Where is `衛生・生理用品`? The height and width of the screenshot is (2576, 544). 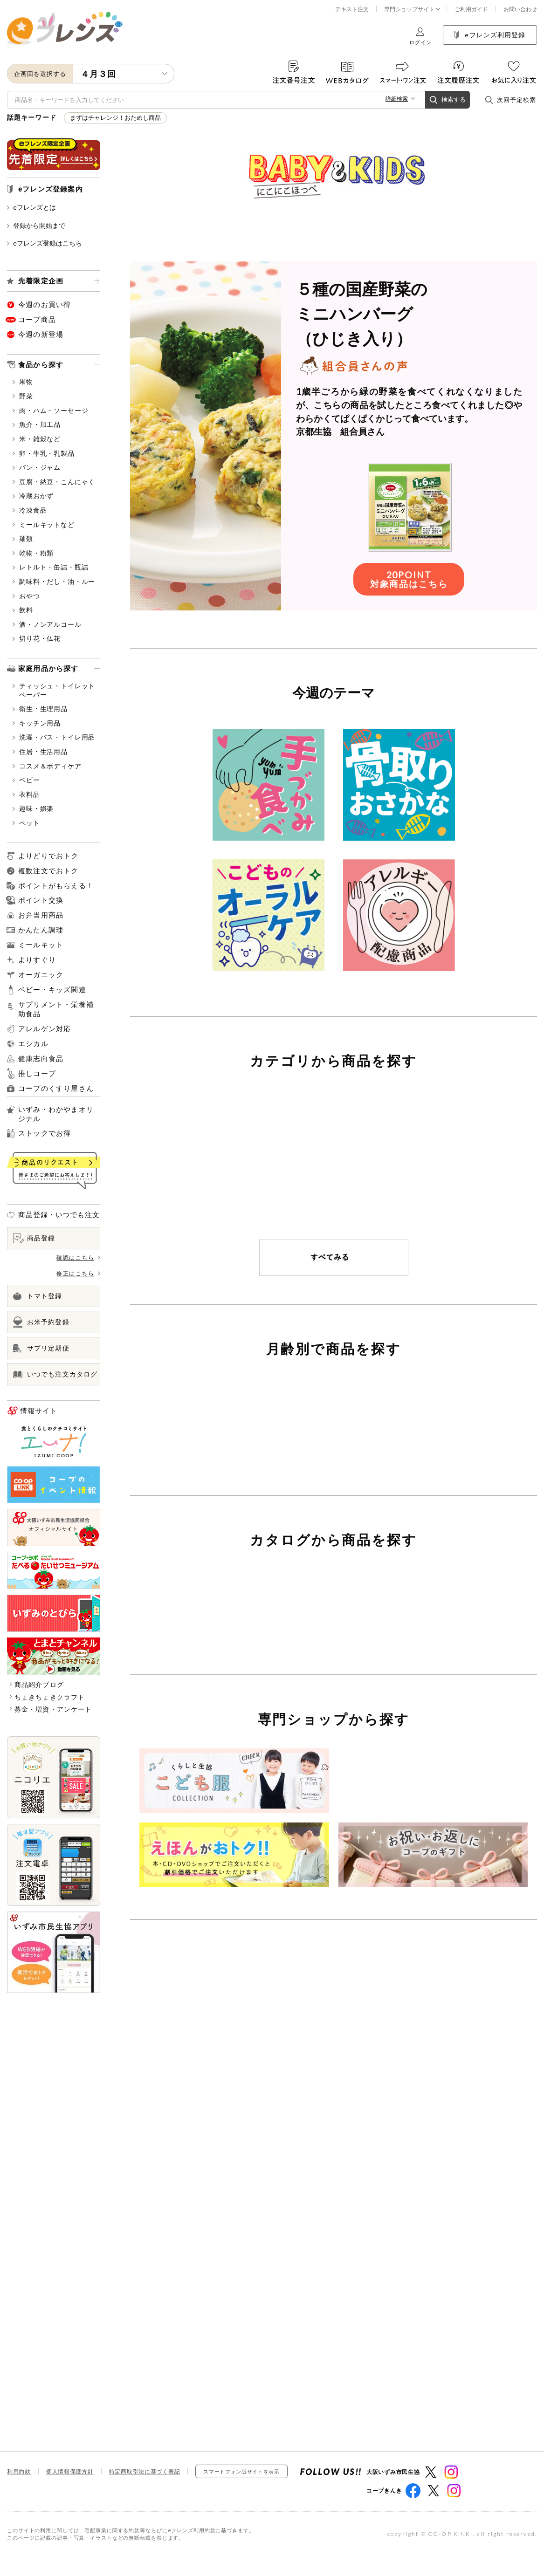
衛生・生理用品 is located at coordinates (40, 709).